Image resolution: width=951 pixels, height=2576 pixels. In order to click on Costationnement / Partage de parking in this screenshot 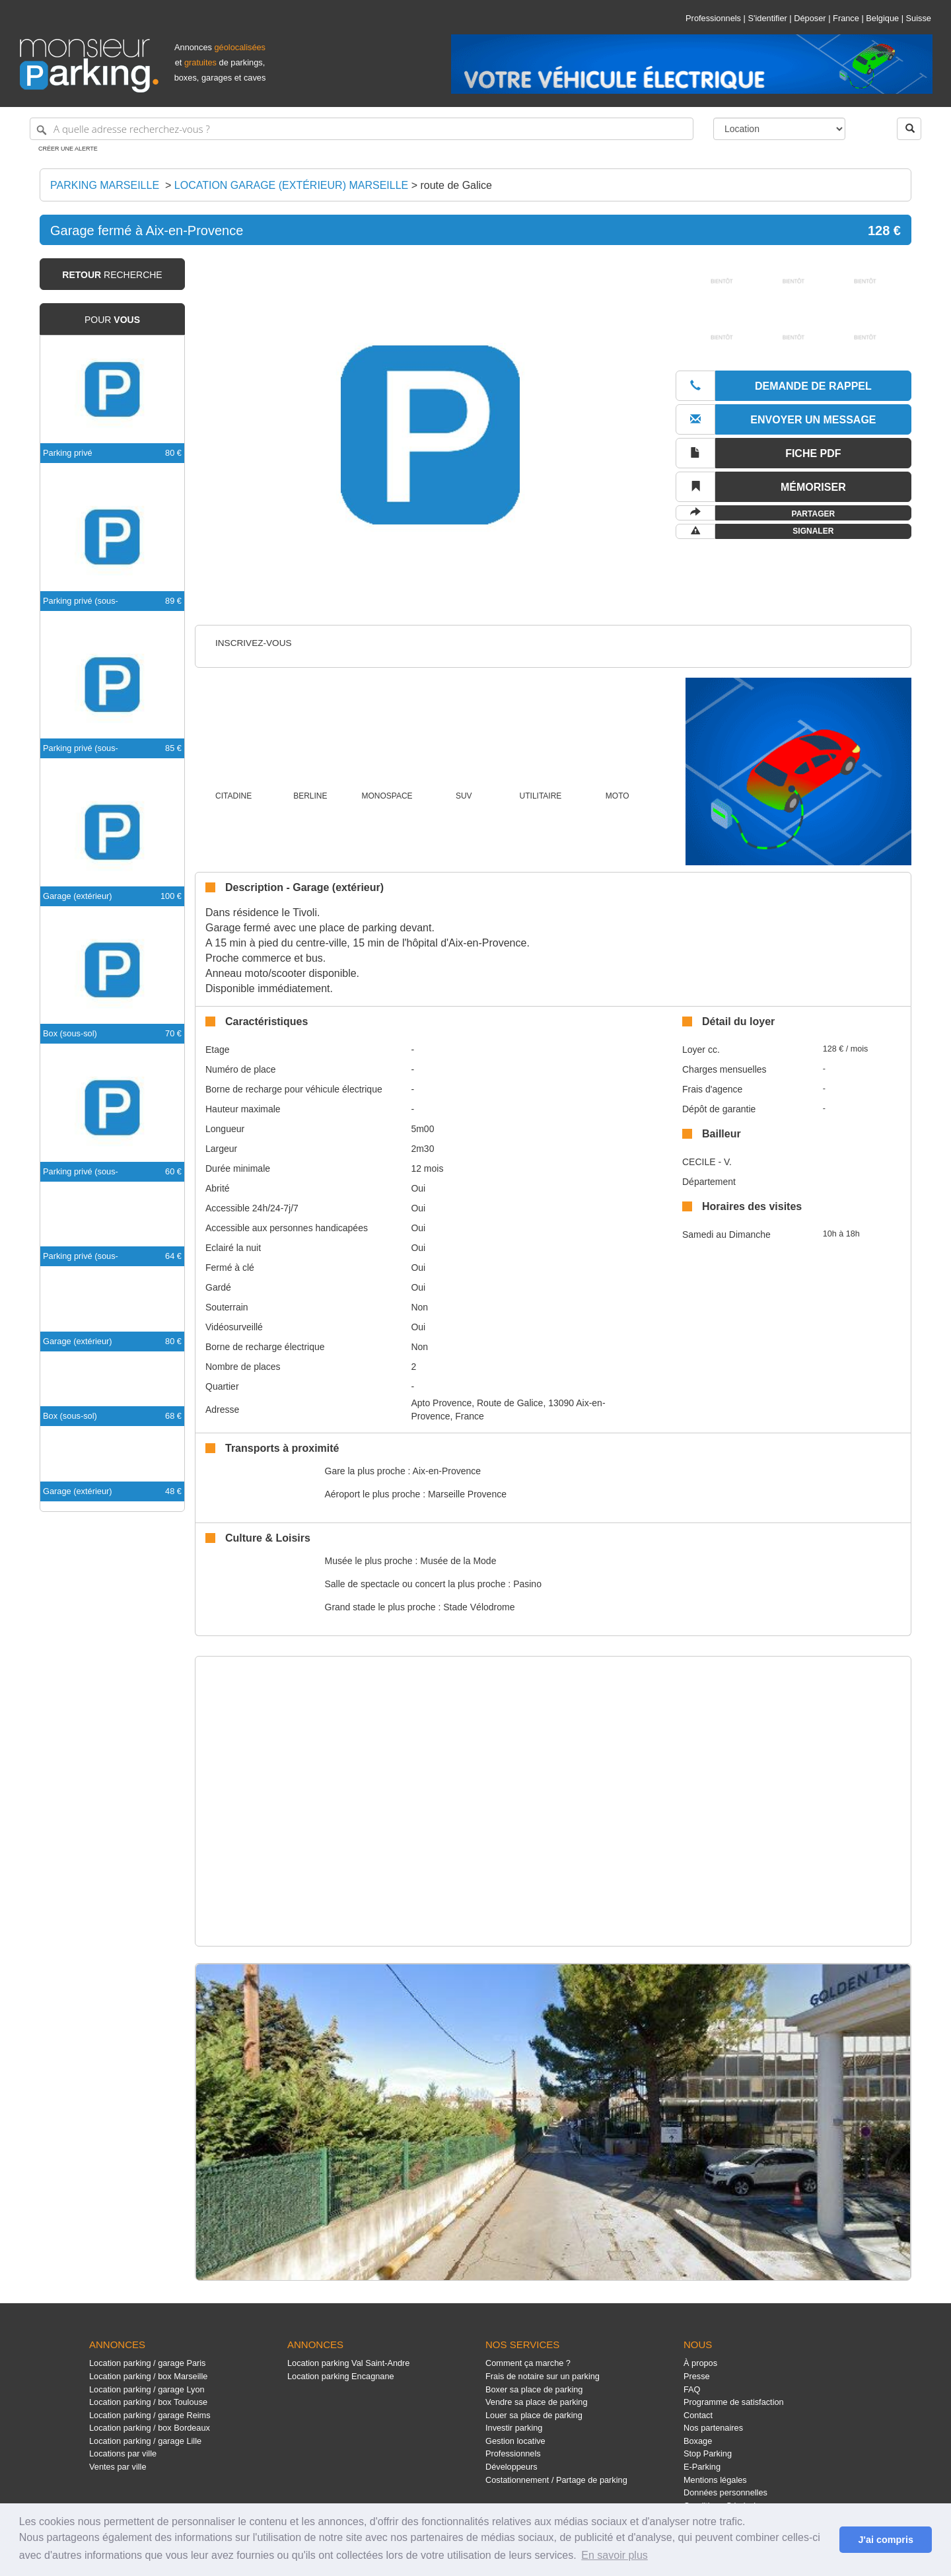, I will do `click(556, 2480)`.